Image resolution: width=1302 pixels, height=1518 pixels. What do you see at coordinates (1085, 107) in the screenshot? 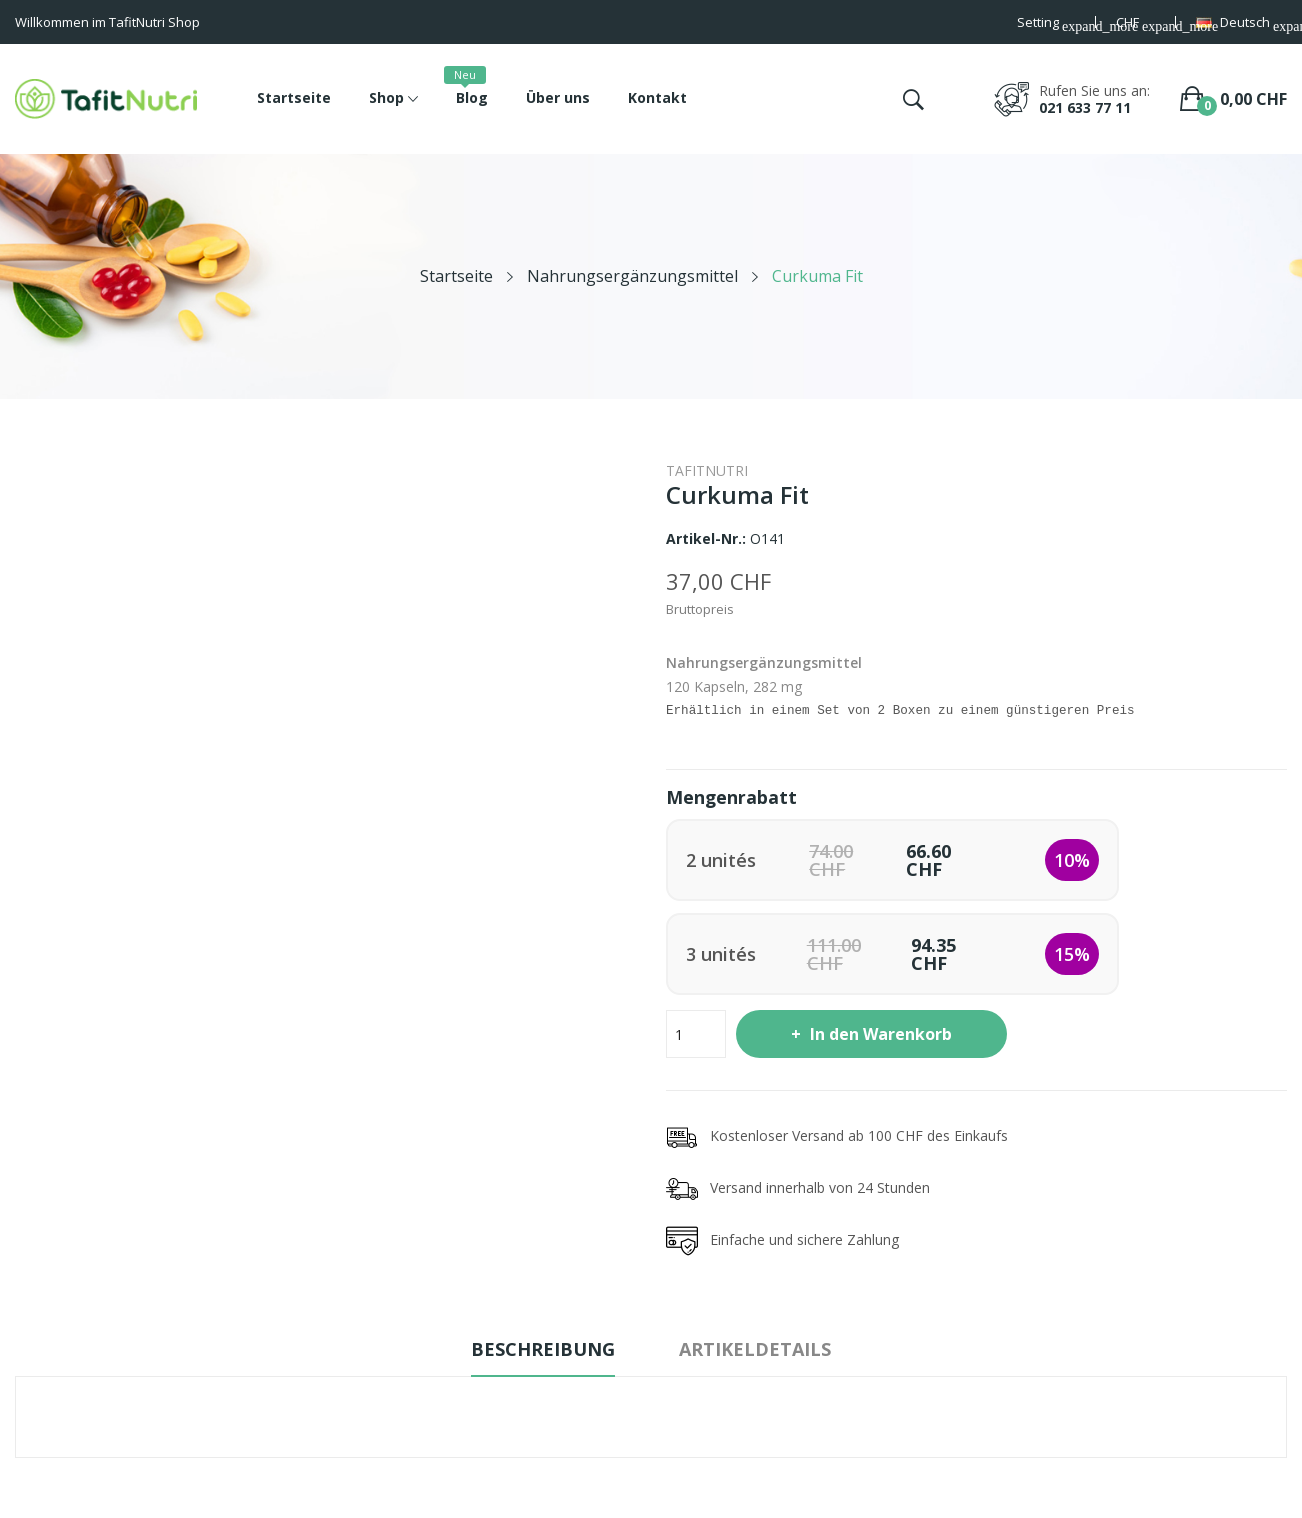
I see `021 633 77 11` at bounding box center [1085, 107].